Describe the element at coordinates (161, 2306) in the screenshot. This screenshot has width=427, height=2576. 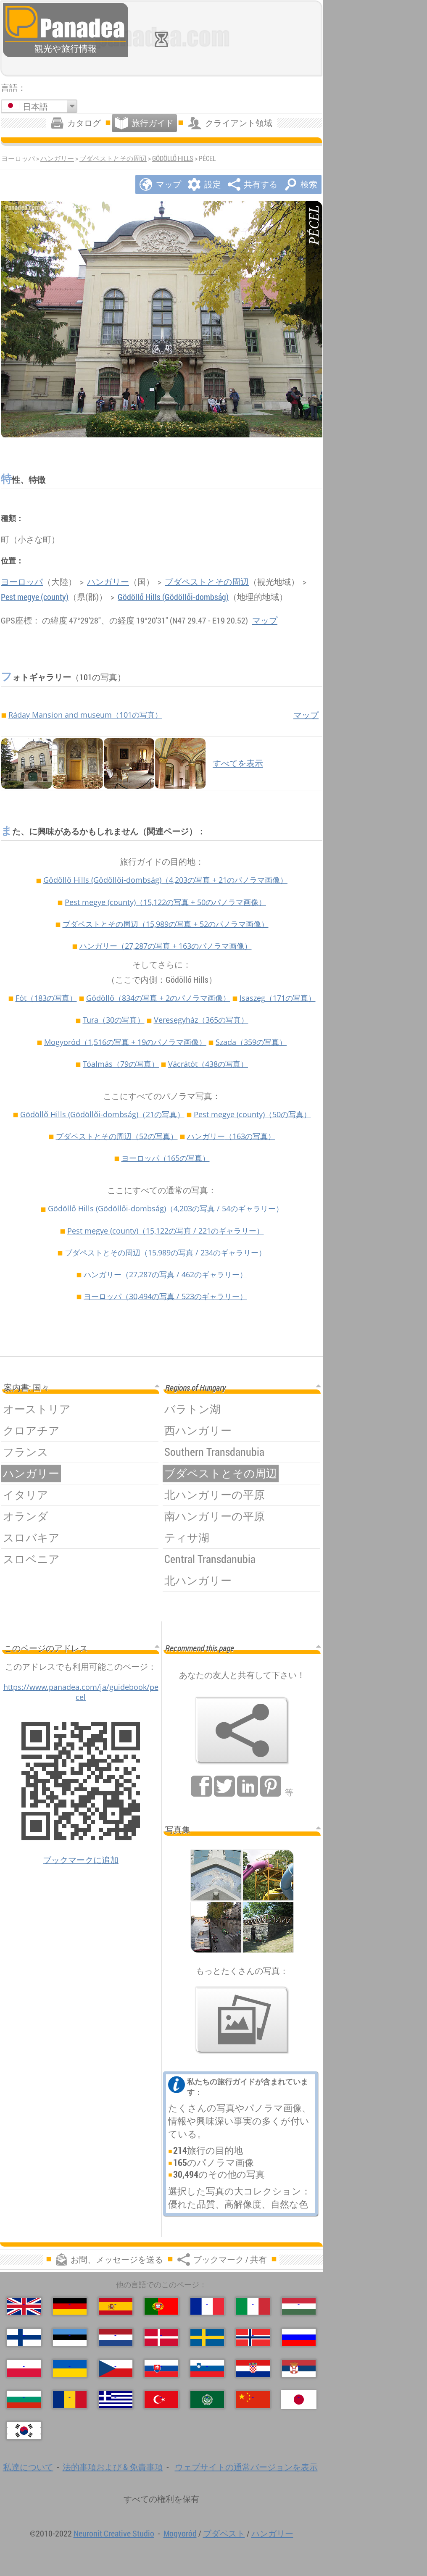
I see `[Português (ポルトガル語)]` at that location.